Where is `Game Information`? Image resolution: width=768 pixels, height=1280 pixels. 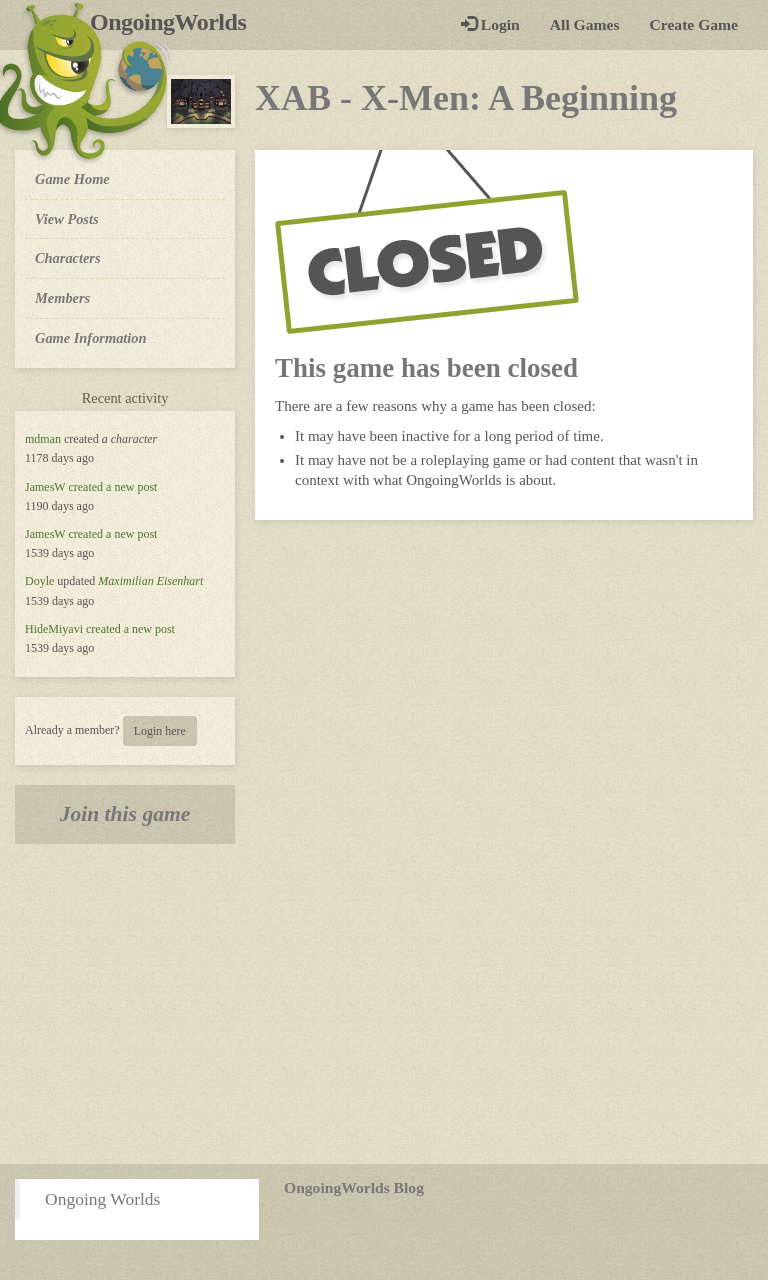 Game Information is located at coordinates (91, 338).